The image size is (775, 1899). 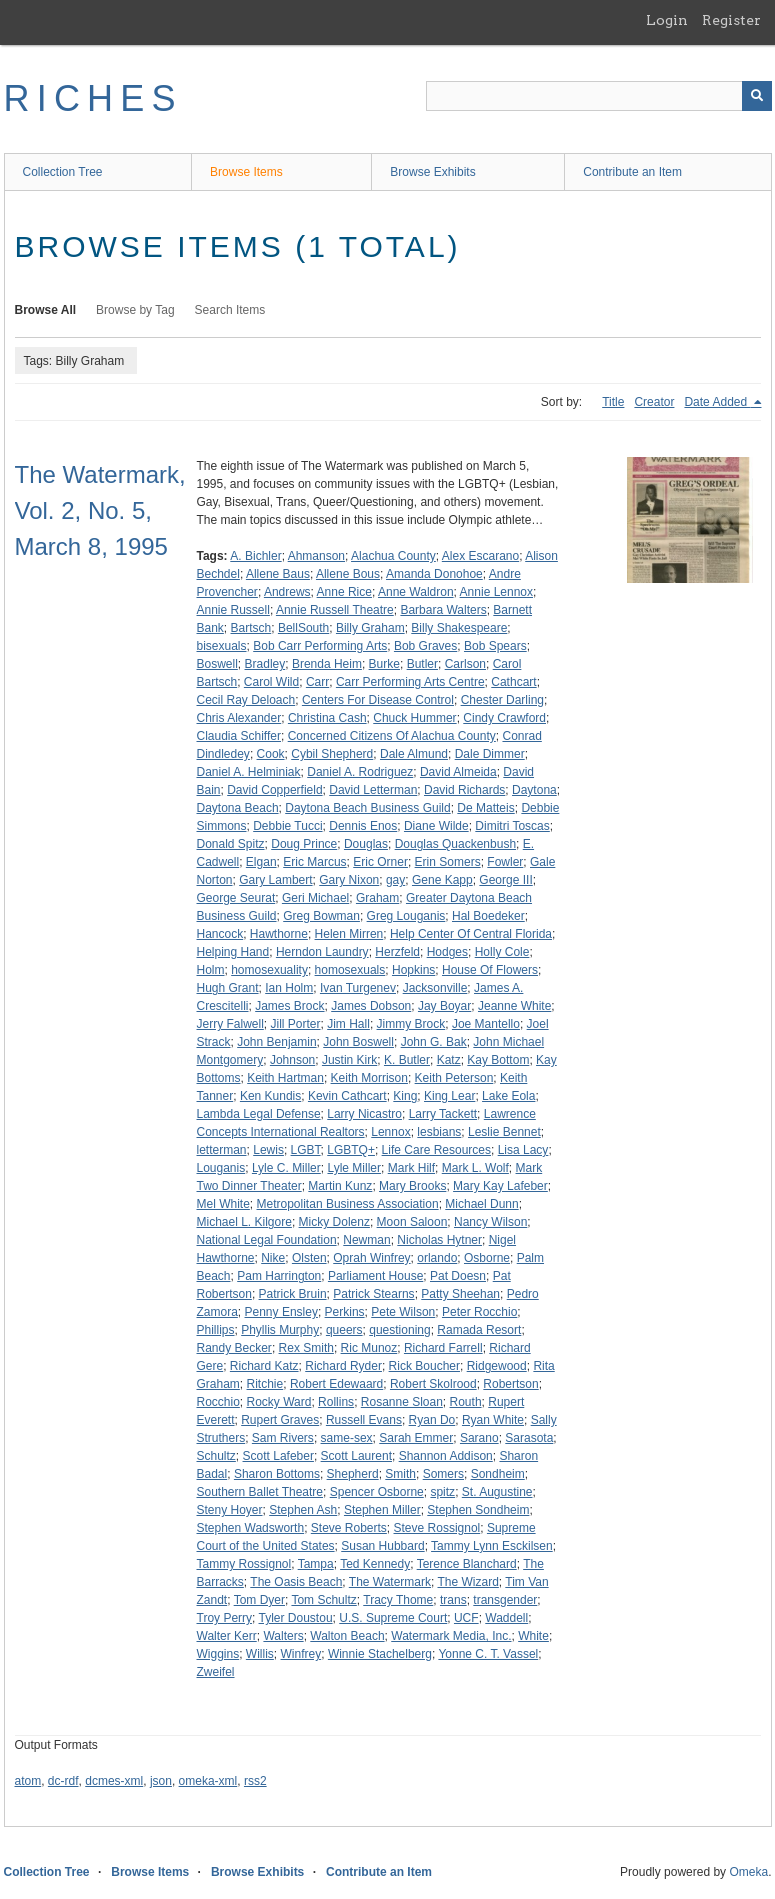 What do you see at coordinates (403, 1312) in the screenshot?
I see `Pete Wilson` at bounding box center [403, 1312].